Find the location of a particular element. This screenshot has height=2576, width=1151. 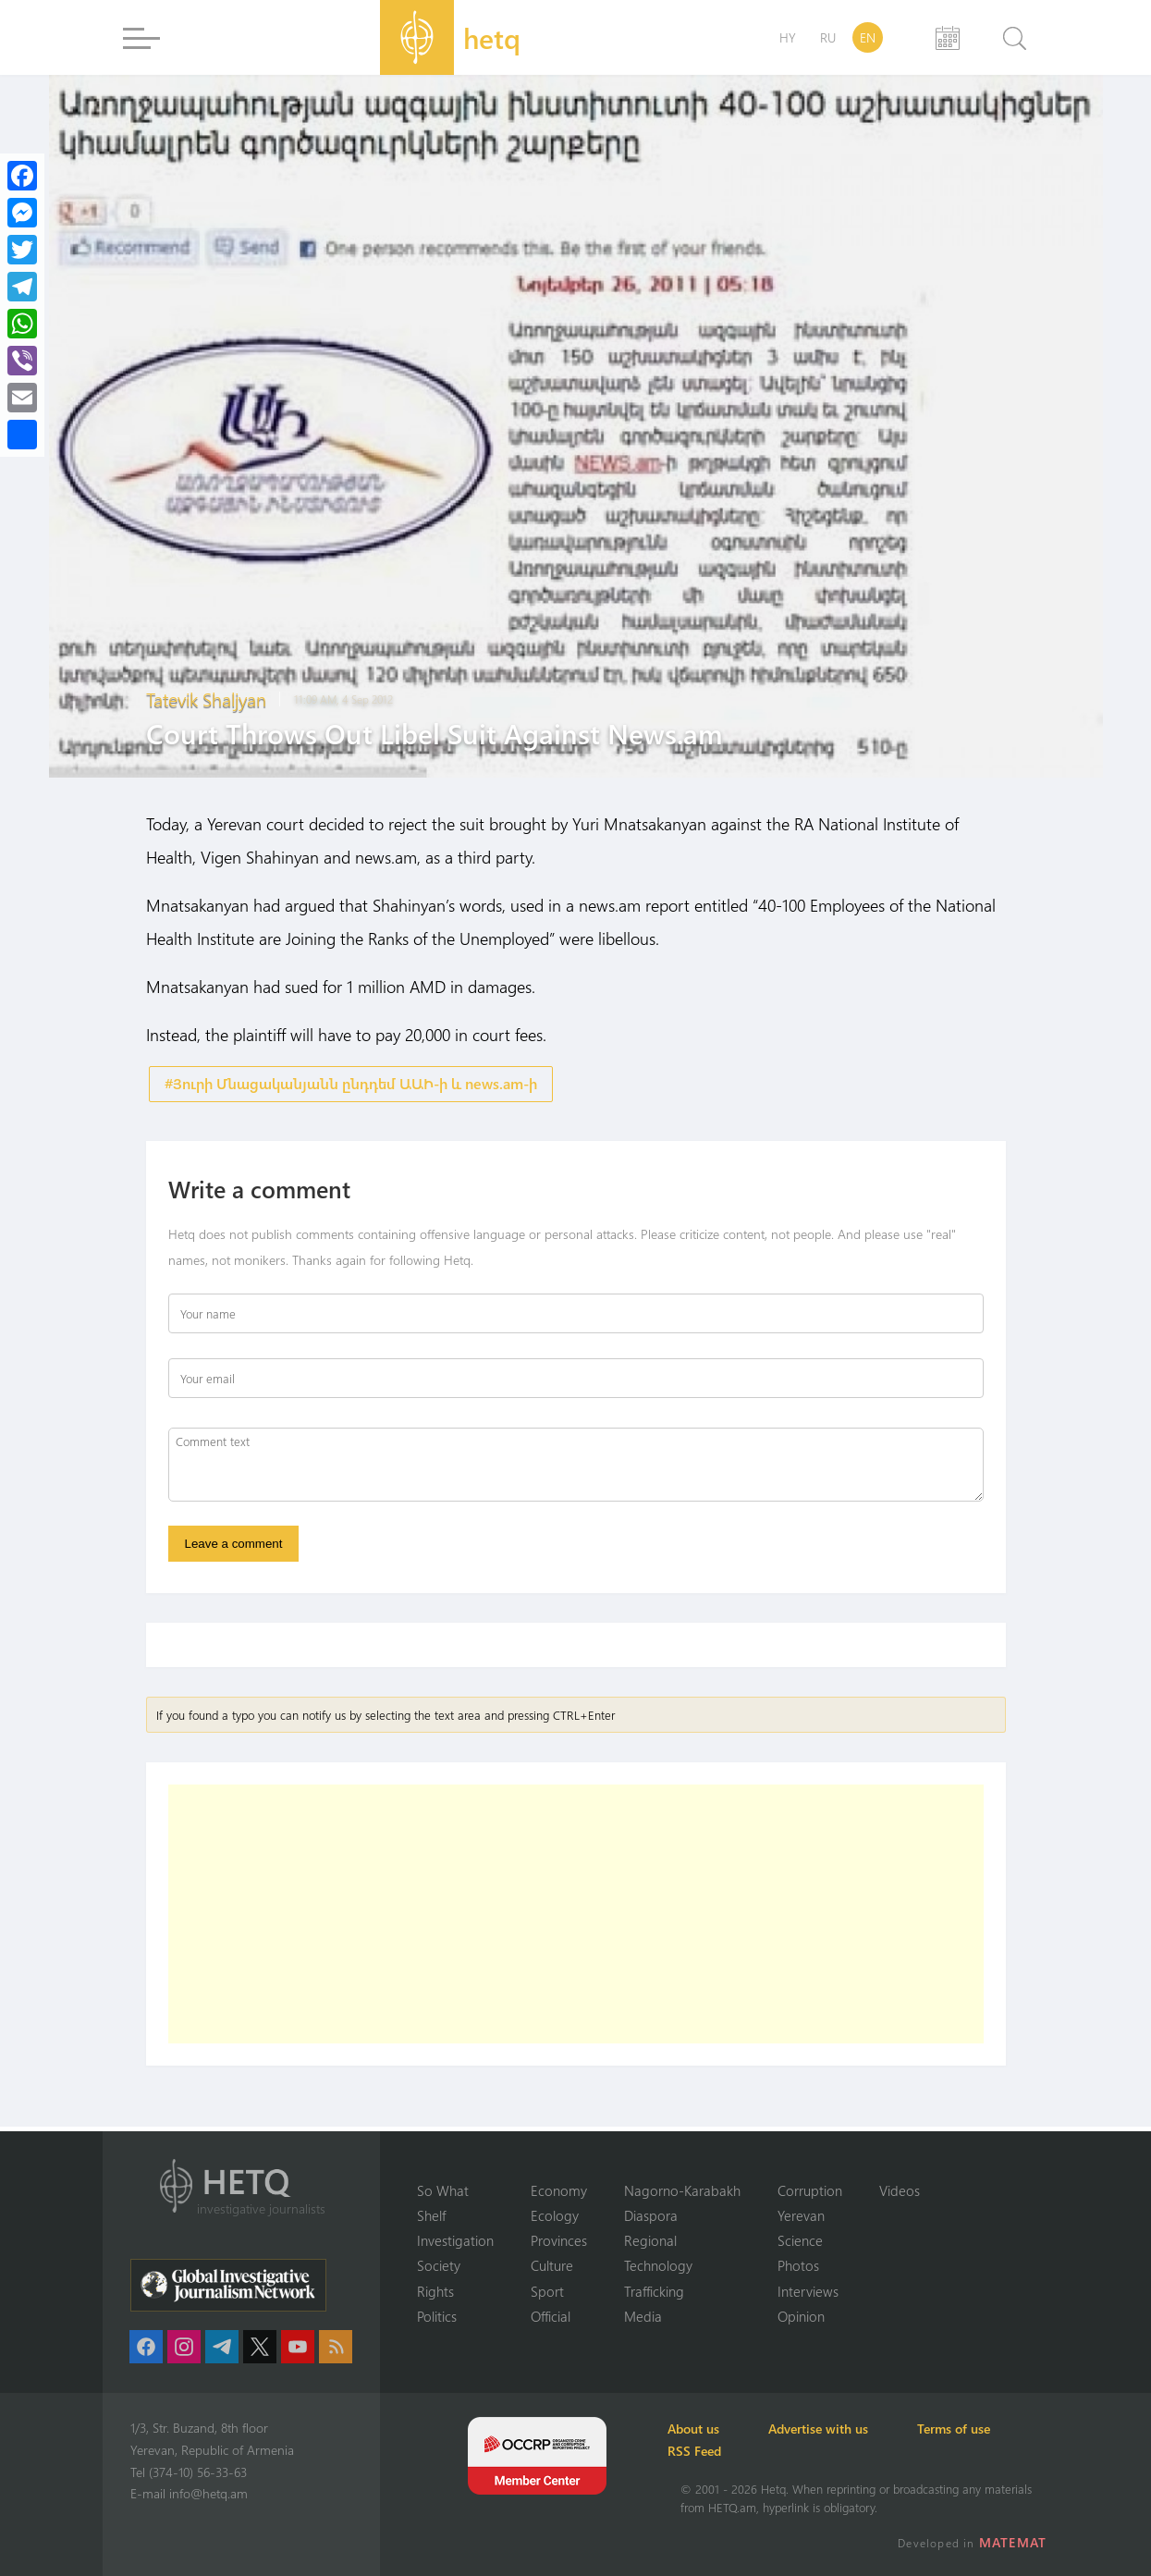

Economy is located at coordinates (559, 2188).